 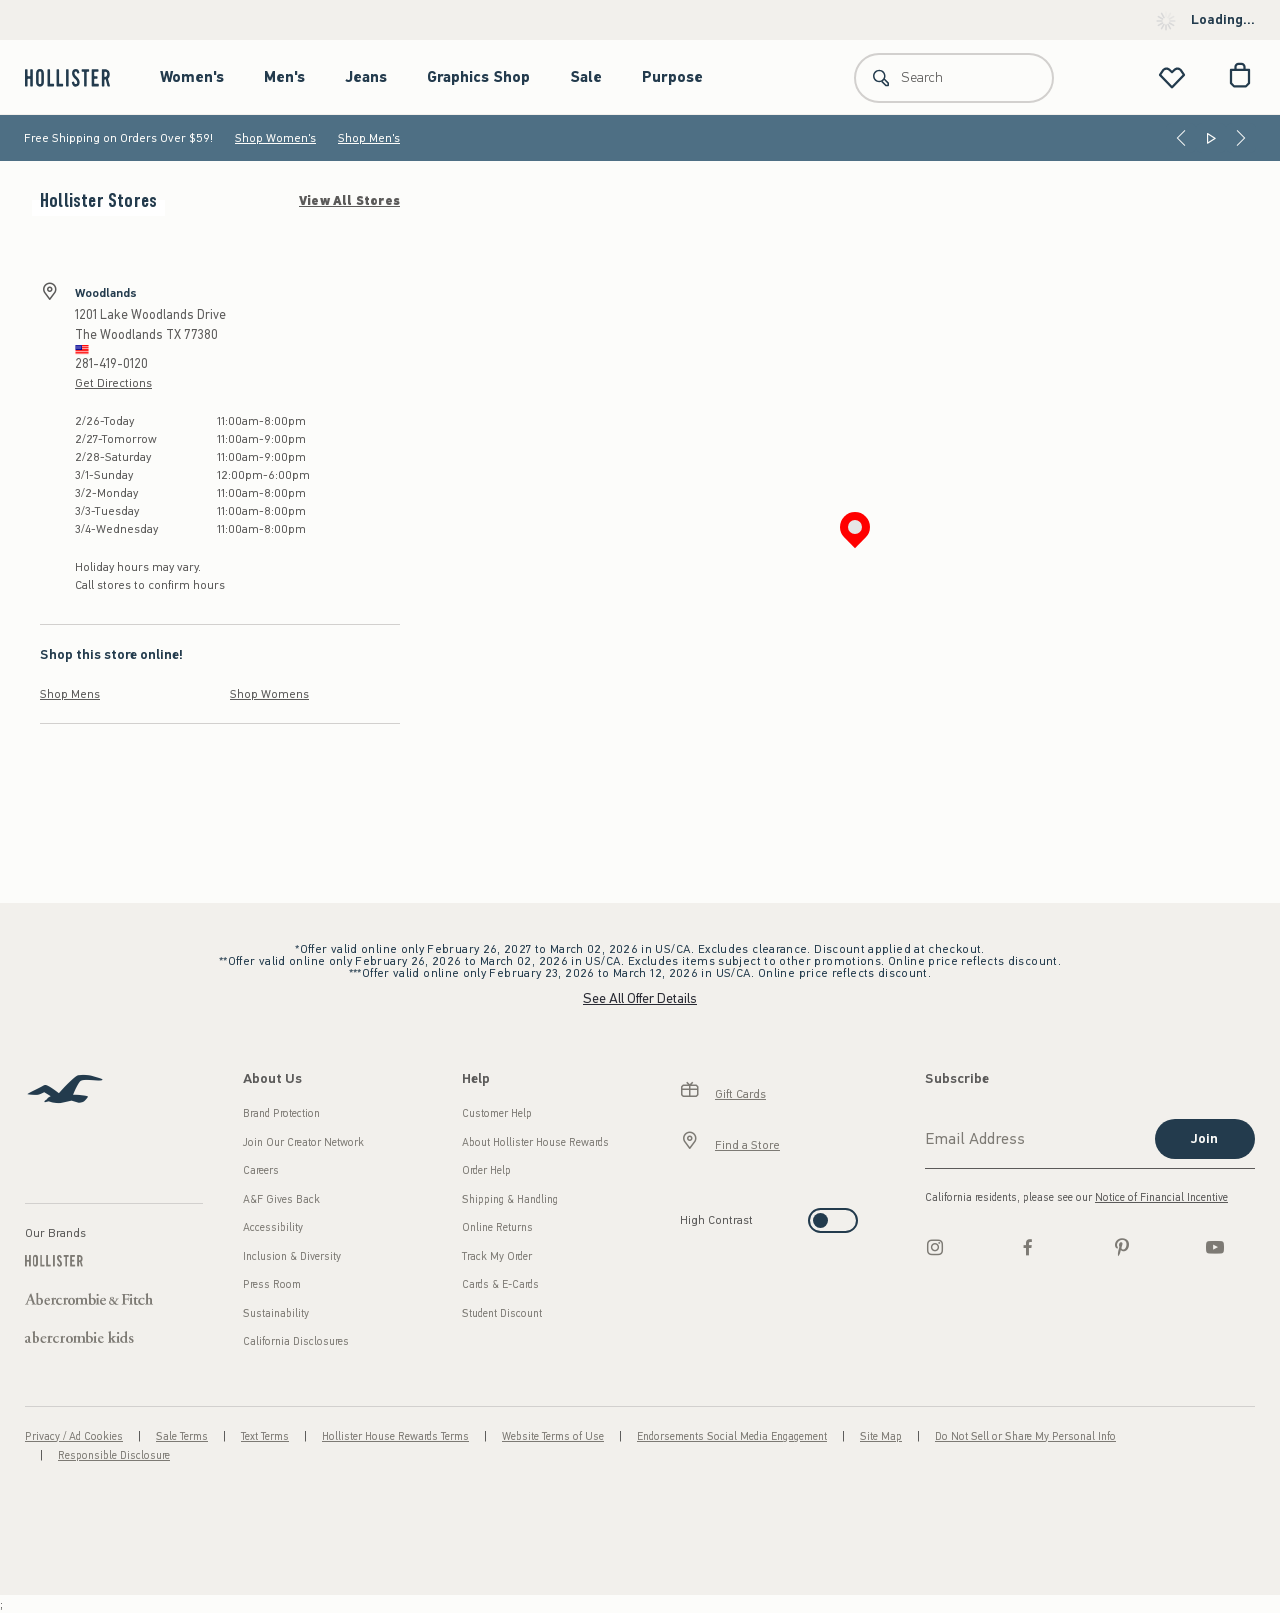 I want to click on Accessibility, so click(x=273, y=1227).